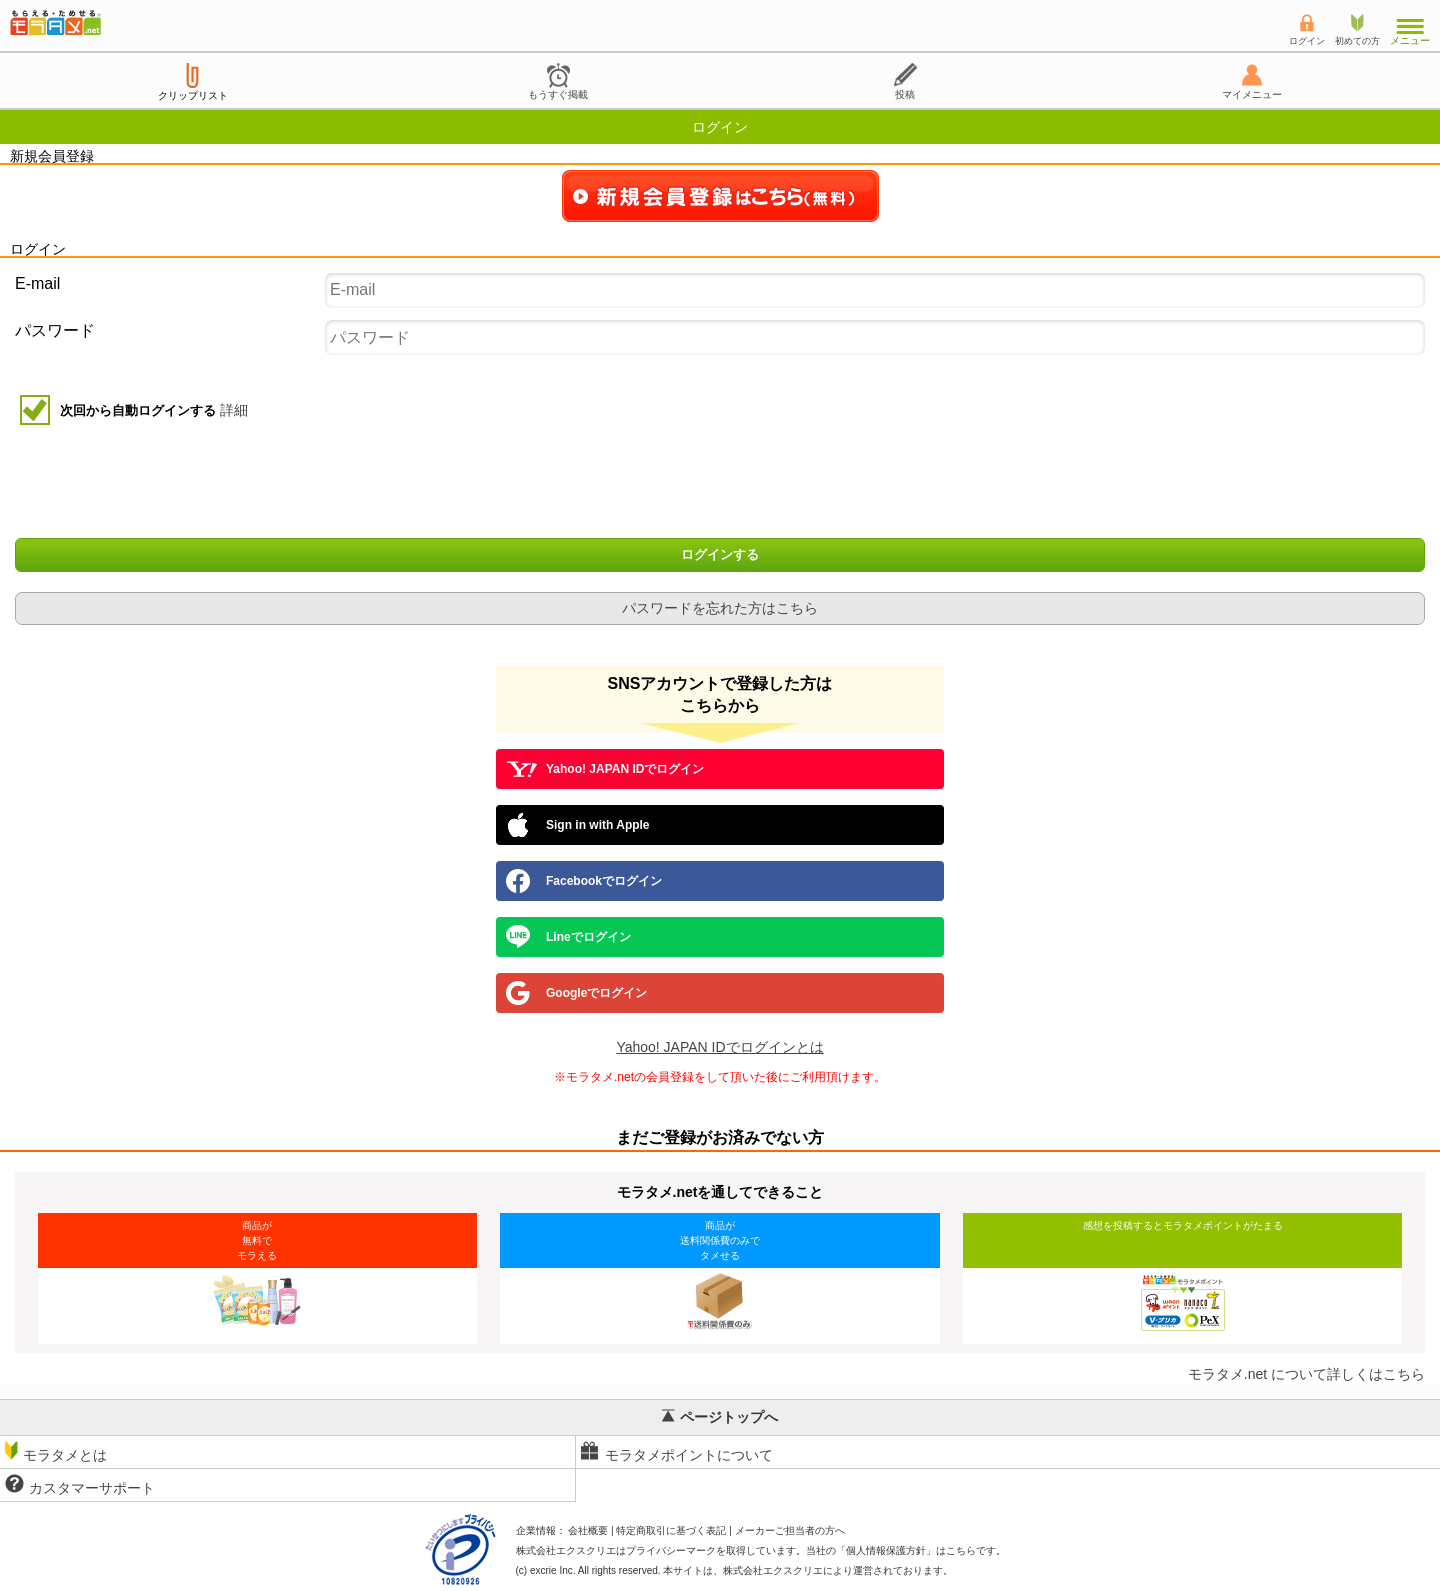 The height and width of the screenshot is (1591, 1440). Describe the element at coordinates (720, 608) in the screenshot. I see `パスワードを忘れた方はこちら` at that location.